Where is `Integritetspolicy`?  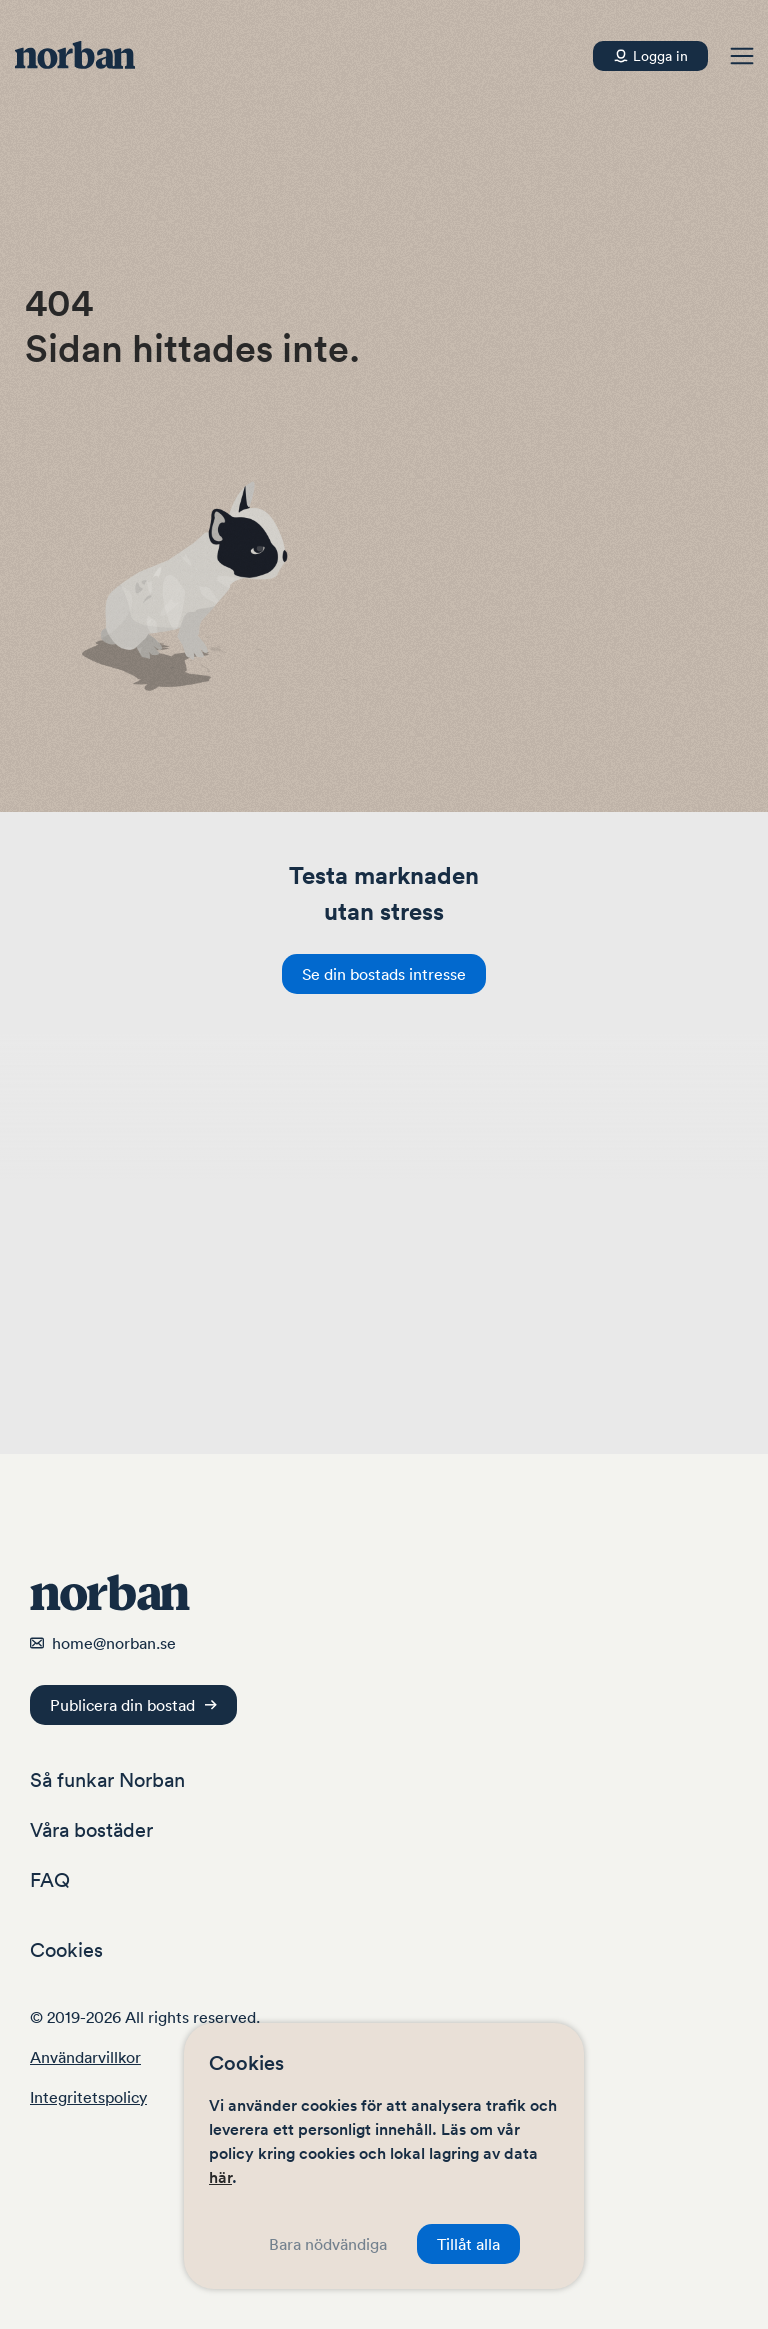
Integritetspolicy is located at coordinates (88, 2097).